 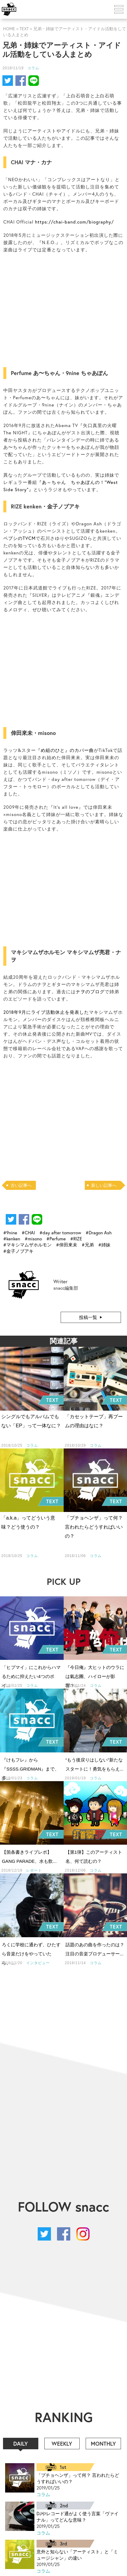 I want to click on #マキシマムザホルモン, so click(x=27, y=1245).